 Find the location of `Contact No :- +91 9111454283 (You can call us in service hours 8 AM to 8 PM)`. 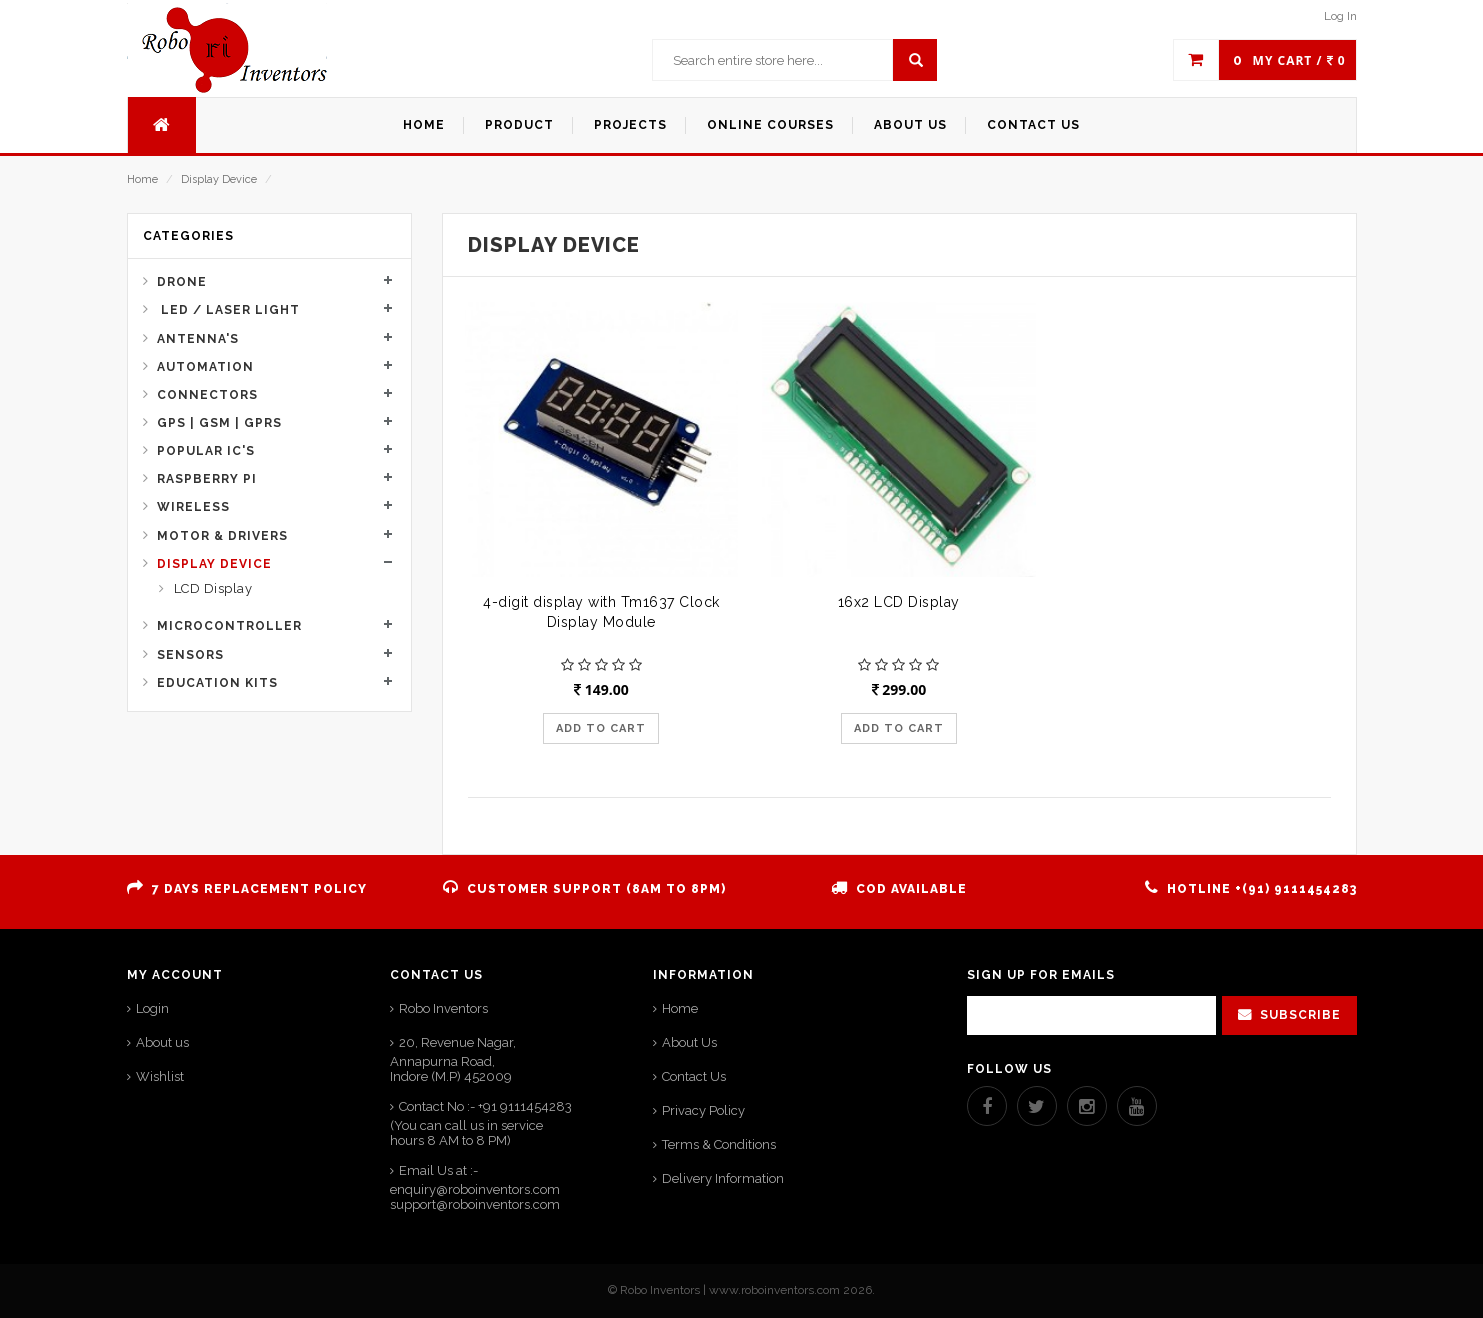

Contact No :- +91 9111454283 (You can call us in service hours 8 AM to 8 PM) is located at coordinates (481, 1123).